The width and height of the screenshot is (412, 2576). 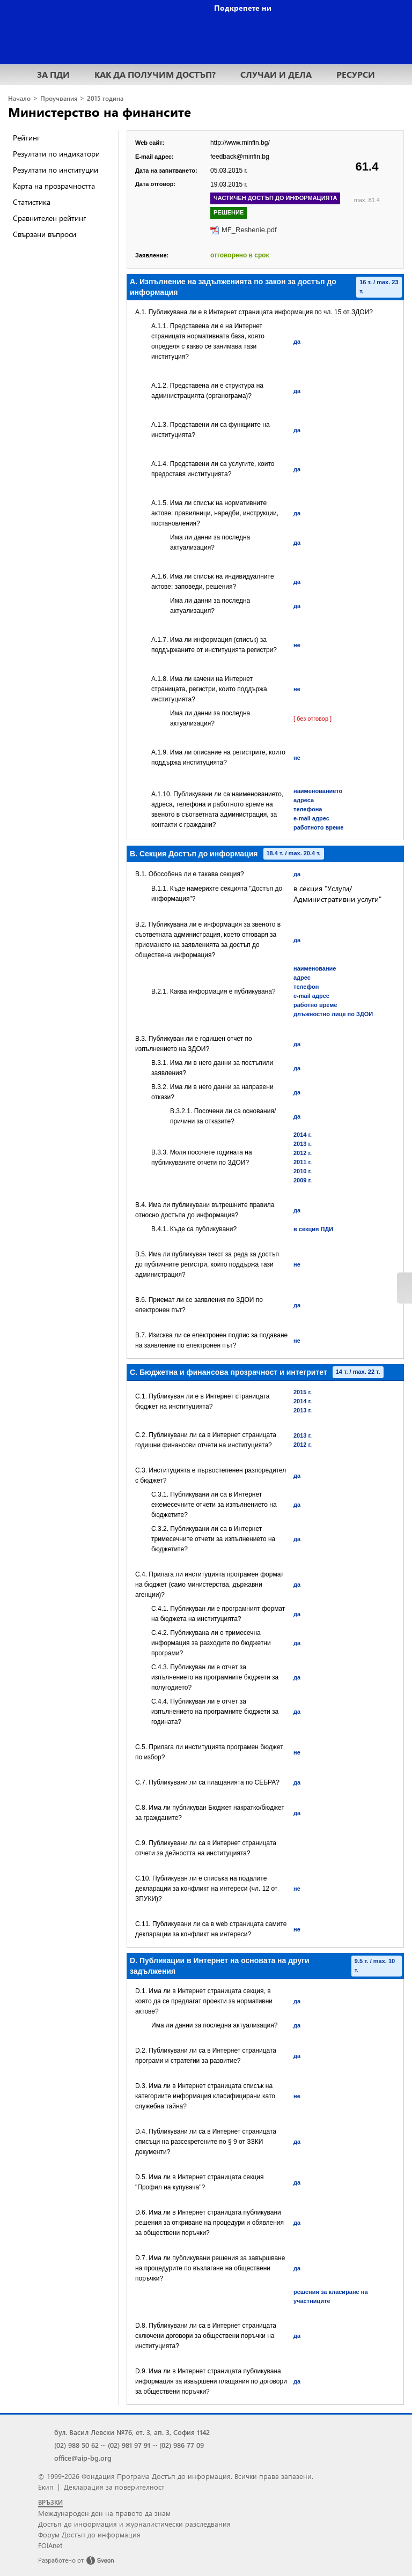 I want to click on Проучвания, so click(x=58, y=98).